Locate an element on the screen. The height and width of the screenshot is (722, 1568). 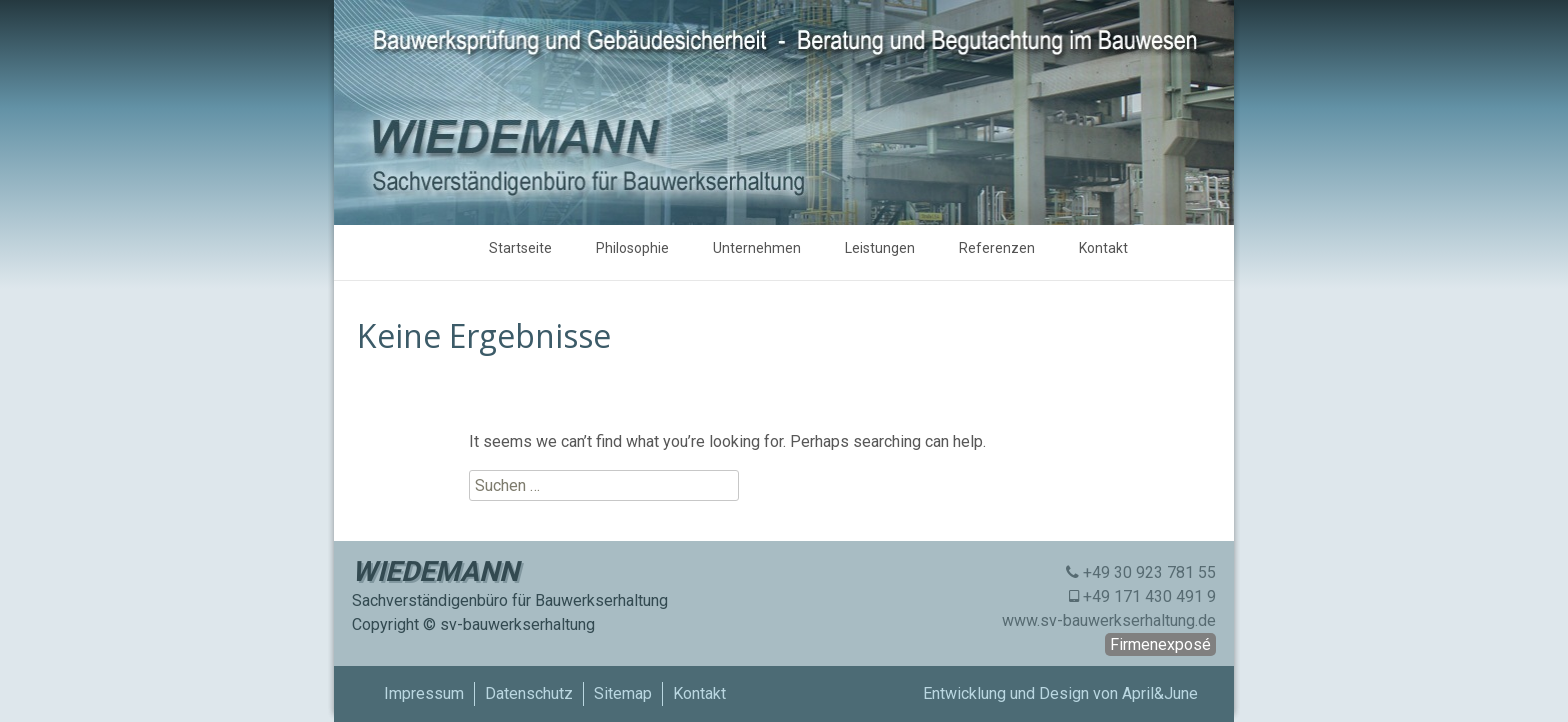
www.sv-bauwerkserhaltung.de is located at coordinates (1109, 620).